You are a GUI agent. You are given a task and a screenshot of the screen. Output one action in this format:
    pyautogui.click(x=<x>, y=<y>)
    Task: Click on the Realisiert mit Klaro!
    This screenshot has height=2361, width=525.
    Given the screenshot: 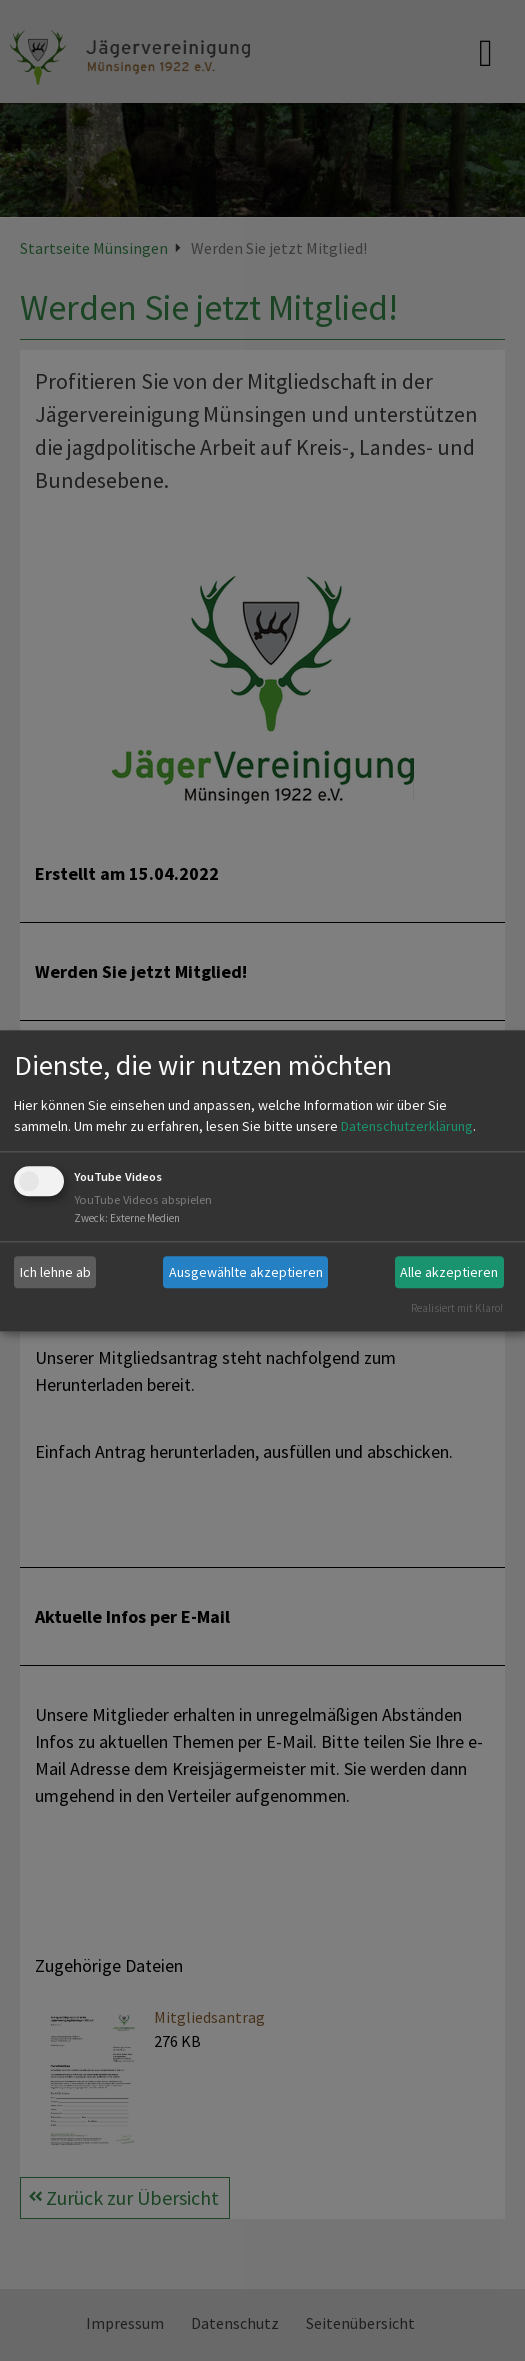 What is the action you would take?
    pyautogui.click(x=457, y=1308)
    